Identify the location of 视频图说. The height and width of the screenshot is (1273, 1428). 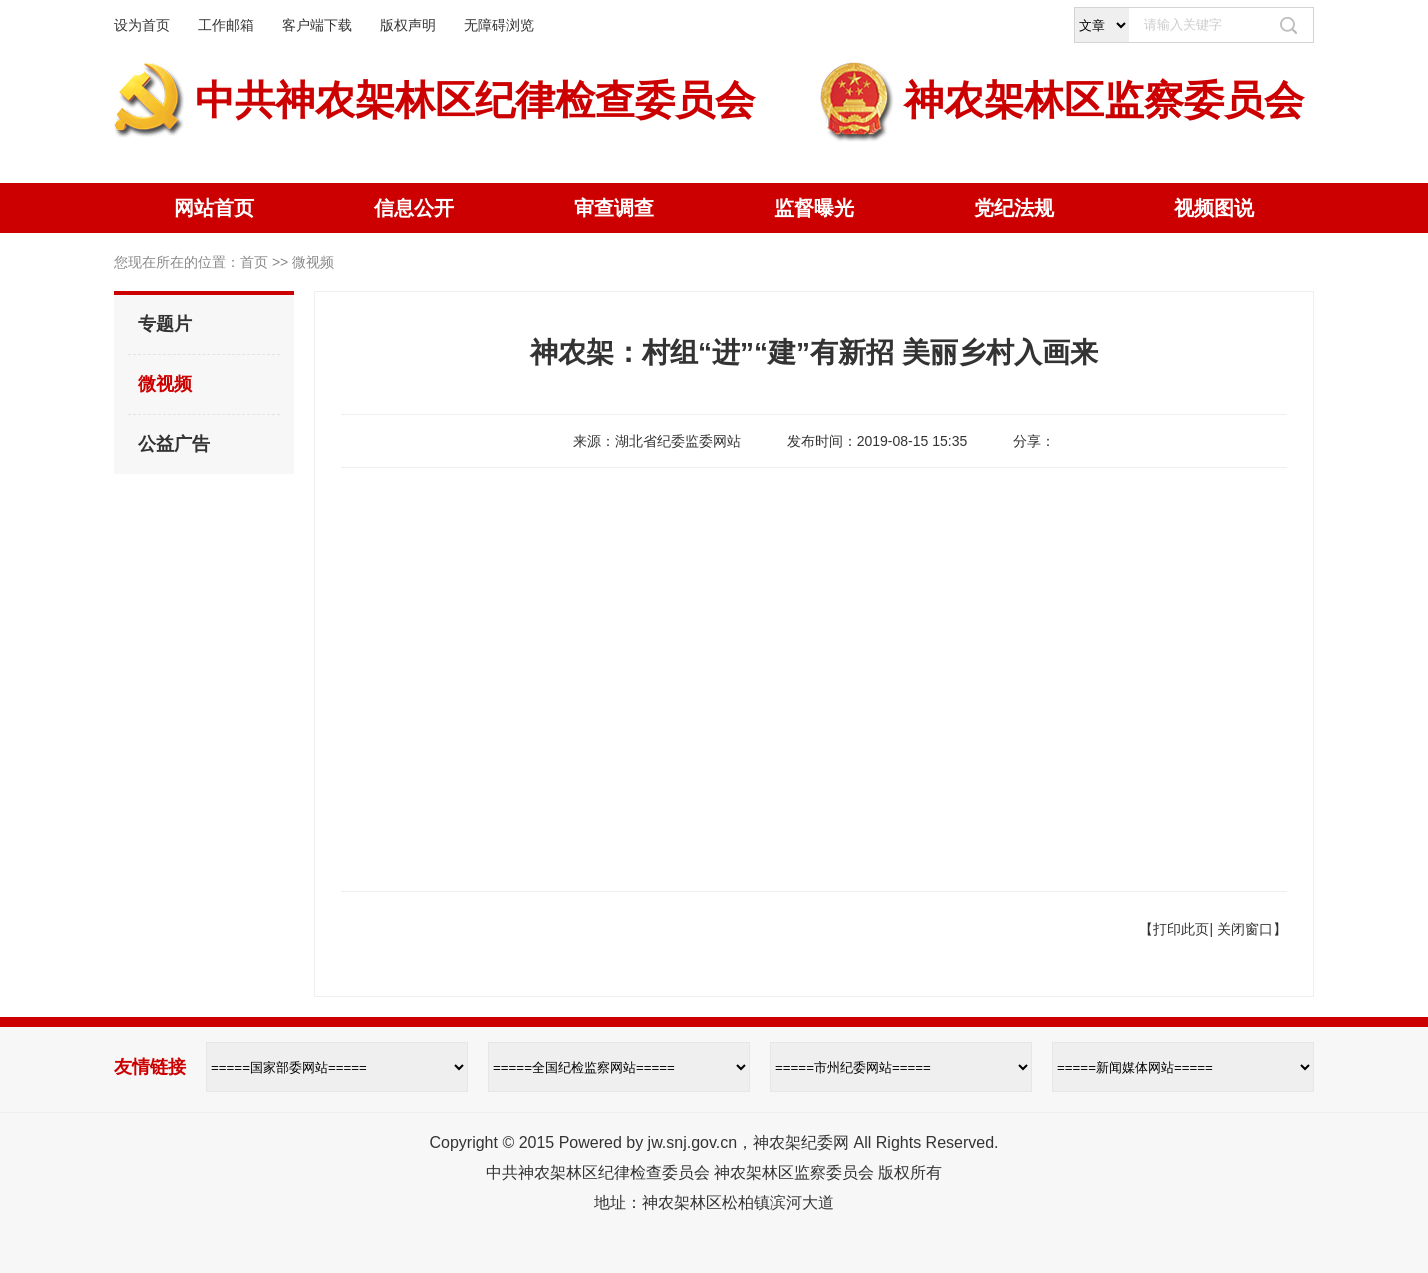
(1214, 208).